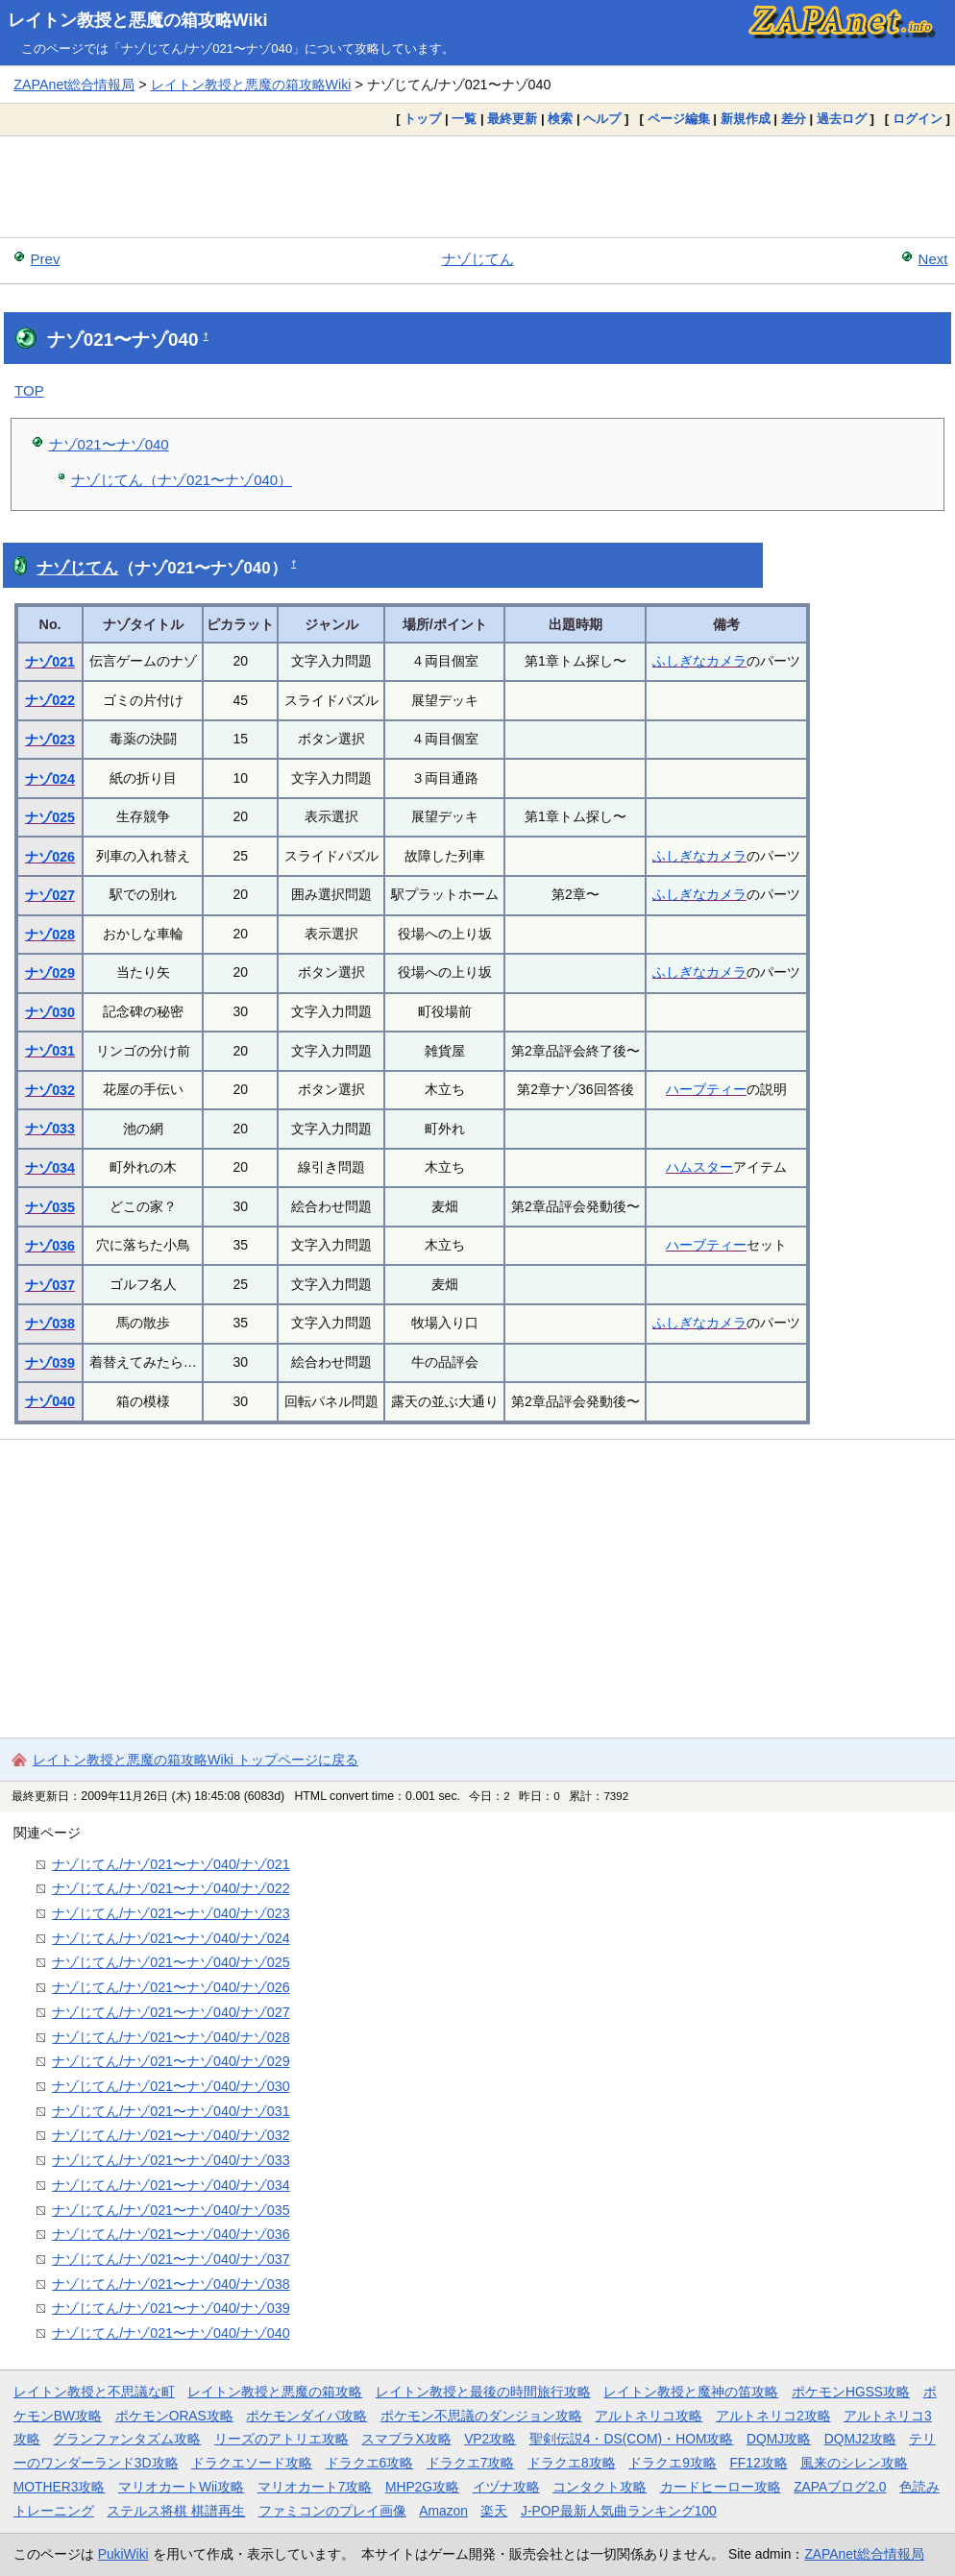 This screenshot has width=955, height=2576. What do you see at coordinates (50, 700) in the screenshot?
I see `ナゾ022` at bounding box center [50, 700].